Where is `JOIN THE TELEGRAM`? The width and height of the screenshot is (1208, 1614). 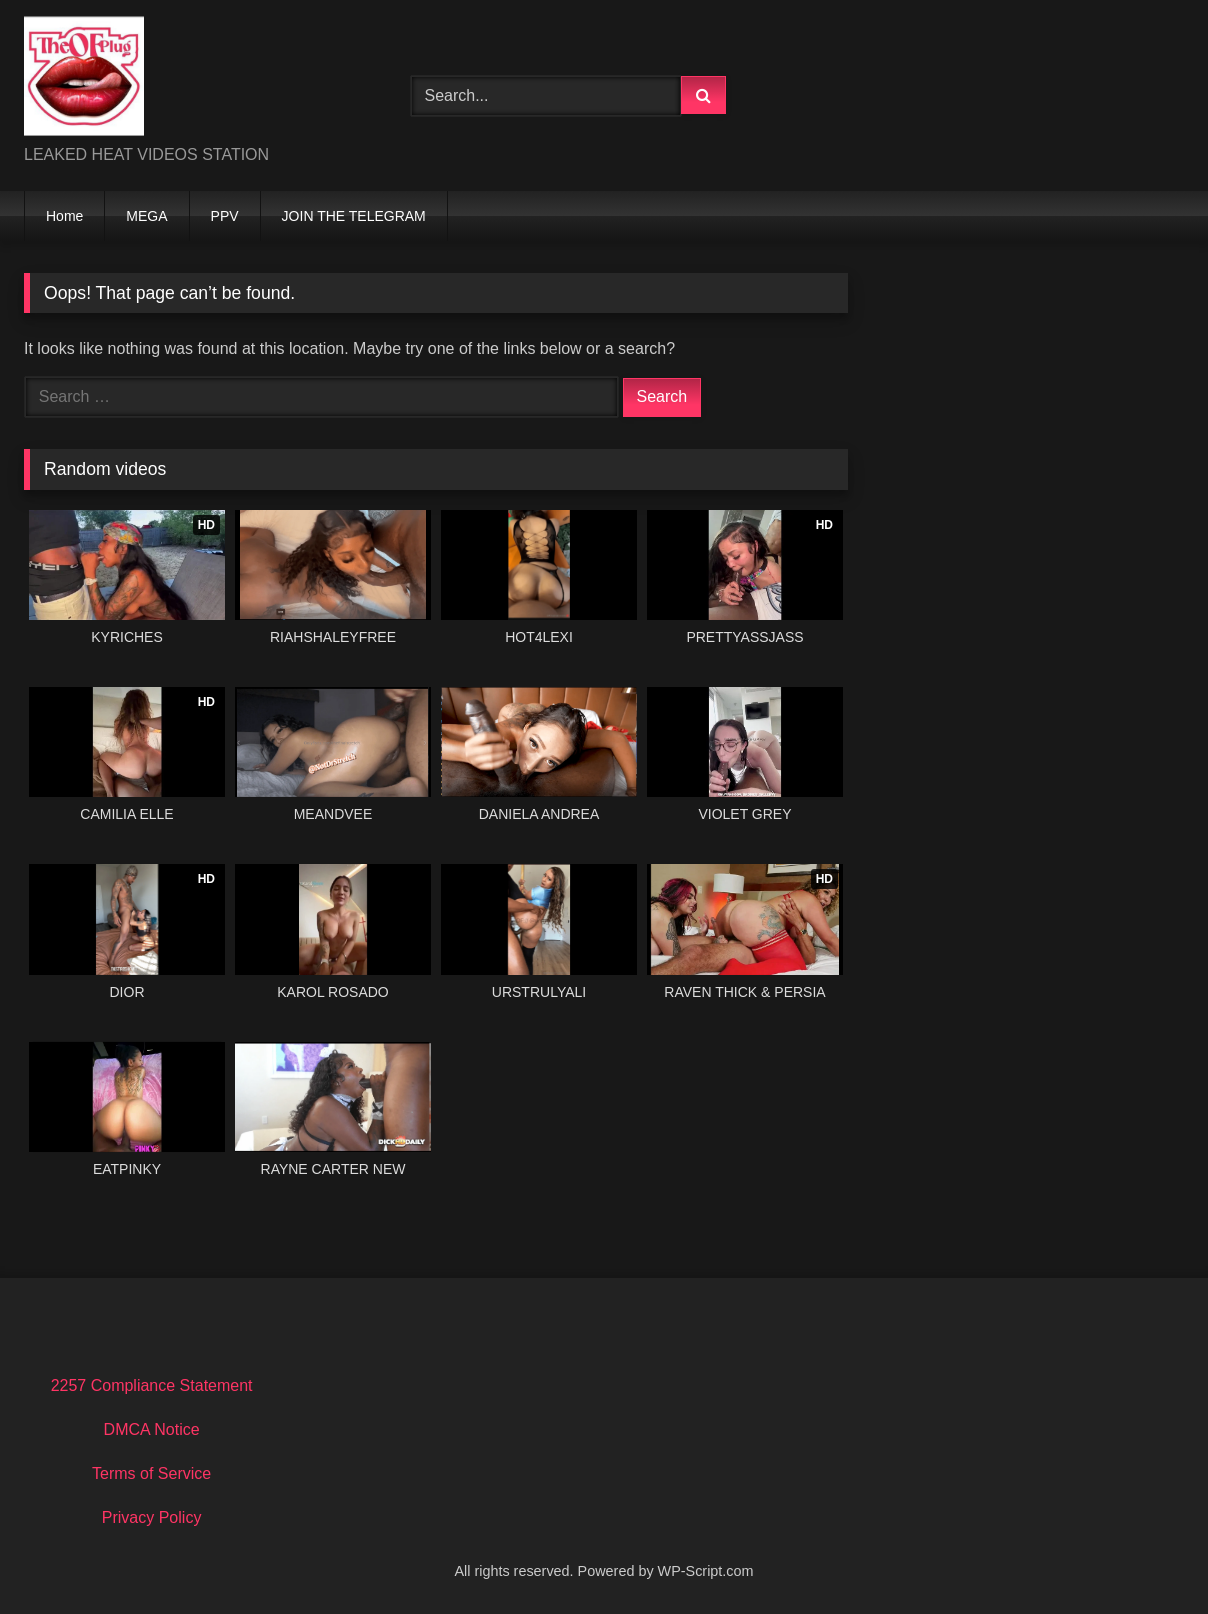
JOIN THE TELEGRAM is located at coordinates (354, 216).